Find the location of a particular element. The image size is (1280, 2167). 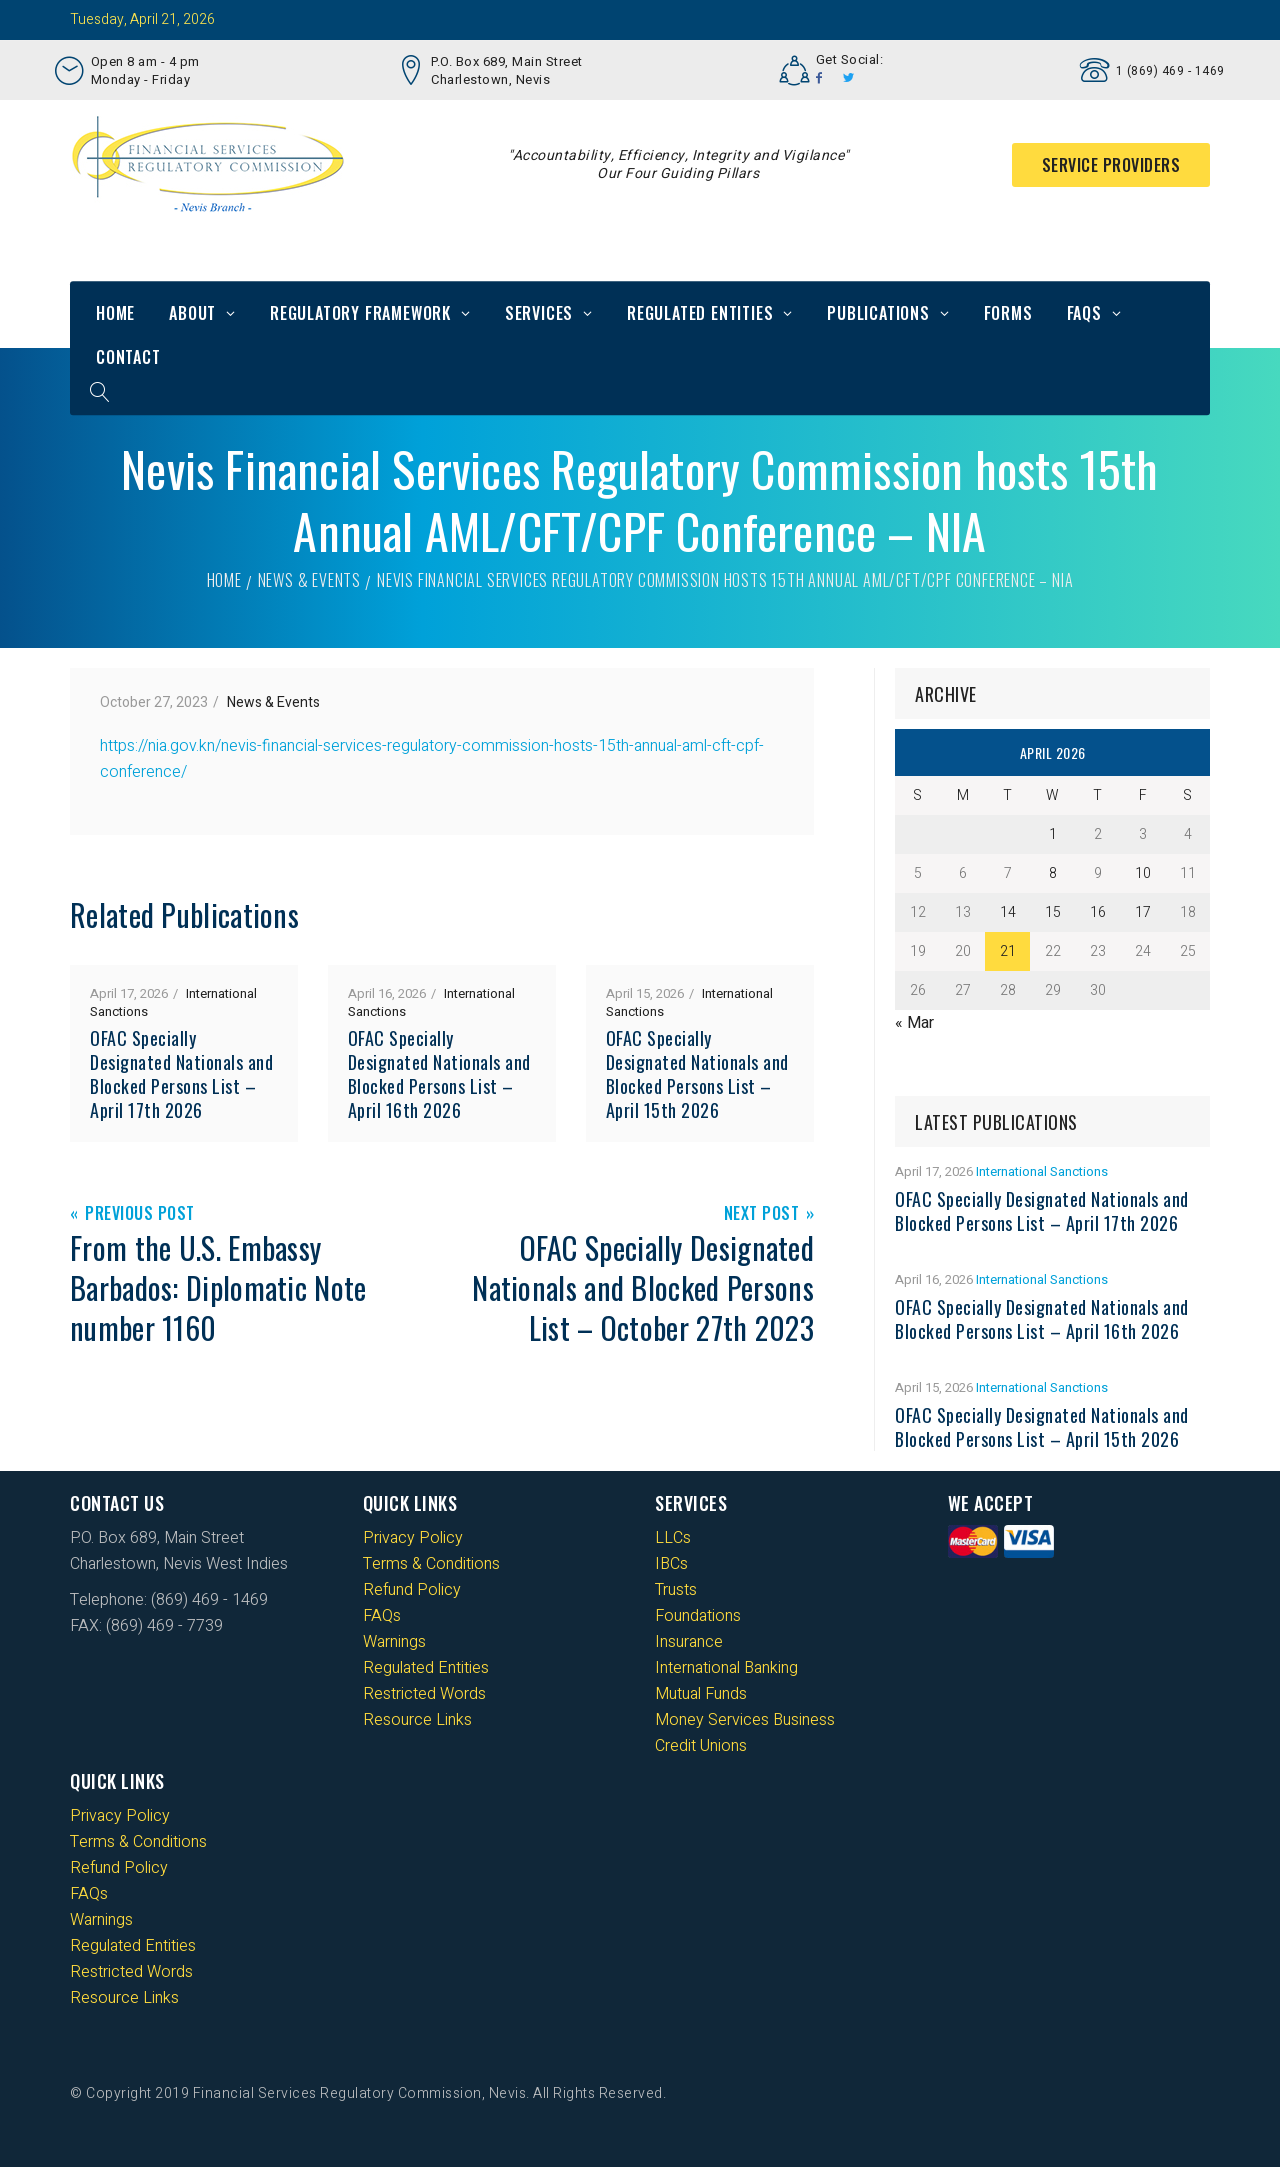

Money Services Business is located at coordinates (745, 1720).